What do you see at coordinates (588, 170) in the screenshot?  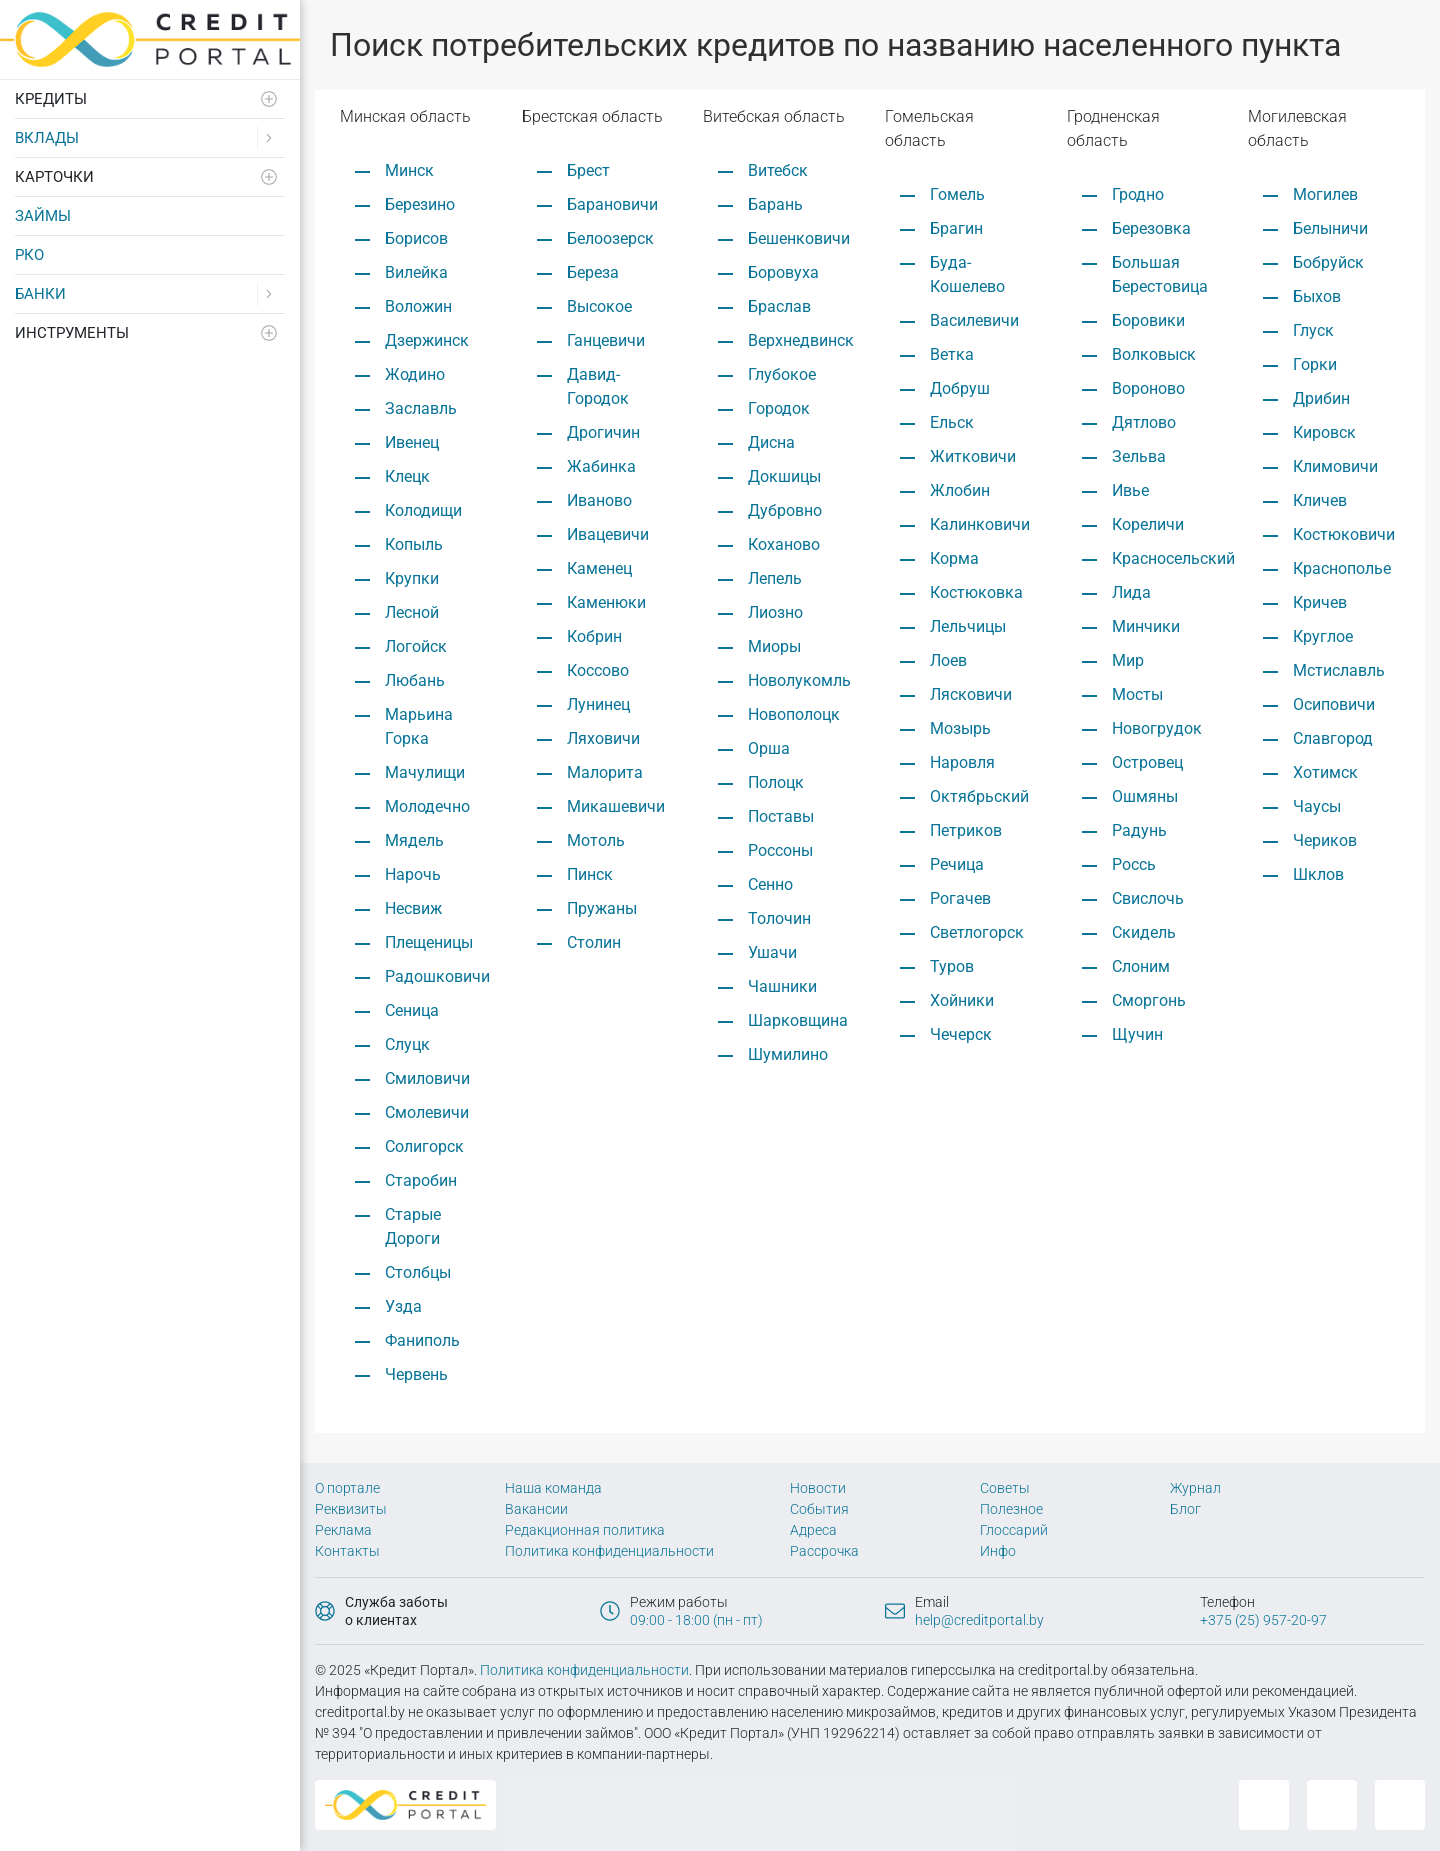 I see `Брест` at bounding box center [588, 170].